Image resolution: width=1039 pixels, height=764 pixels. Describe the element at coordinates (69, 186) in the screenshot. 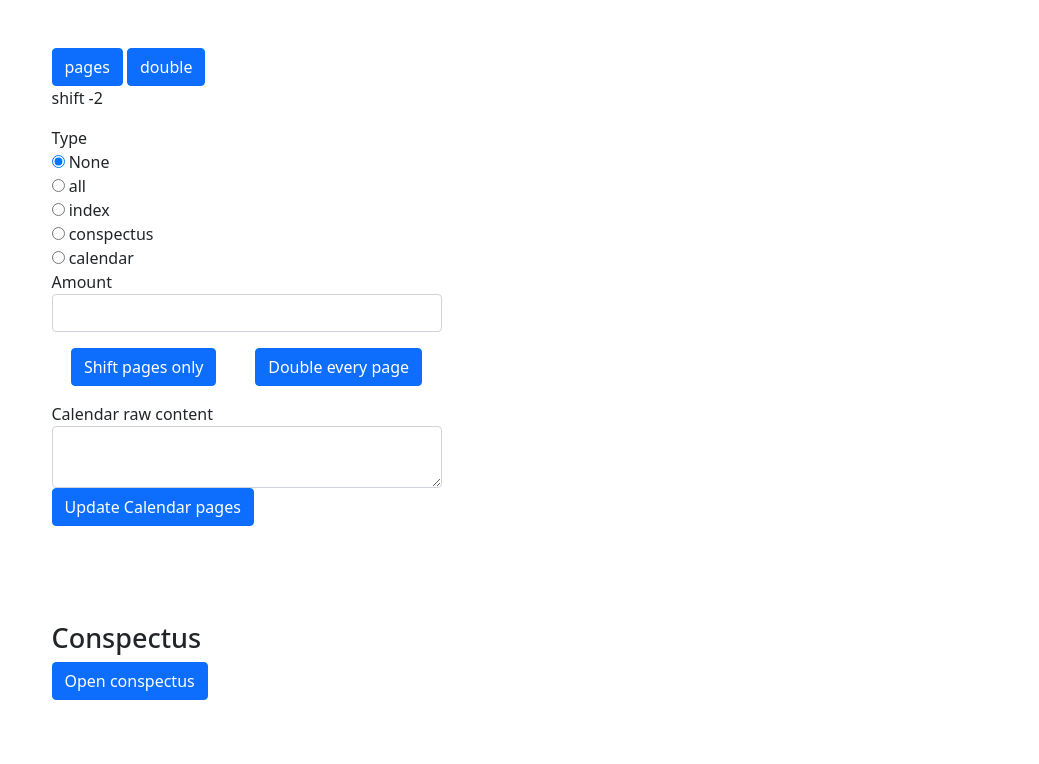

I see `all` at that location.